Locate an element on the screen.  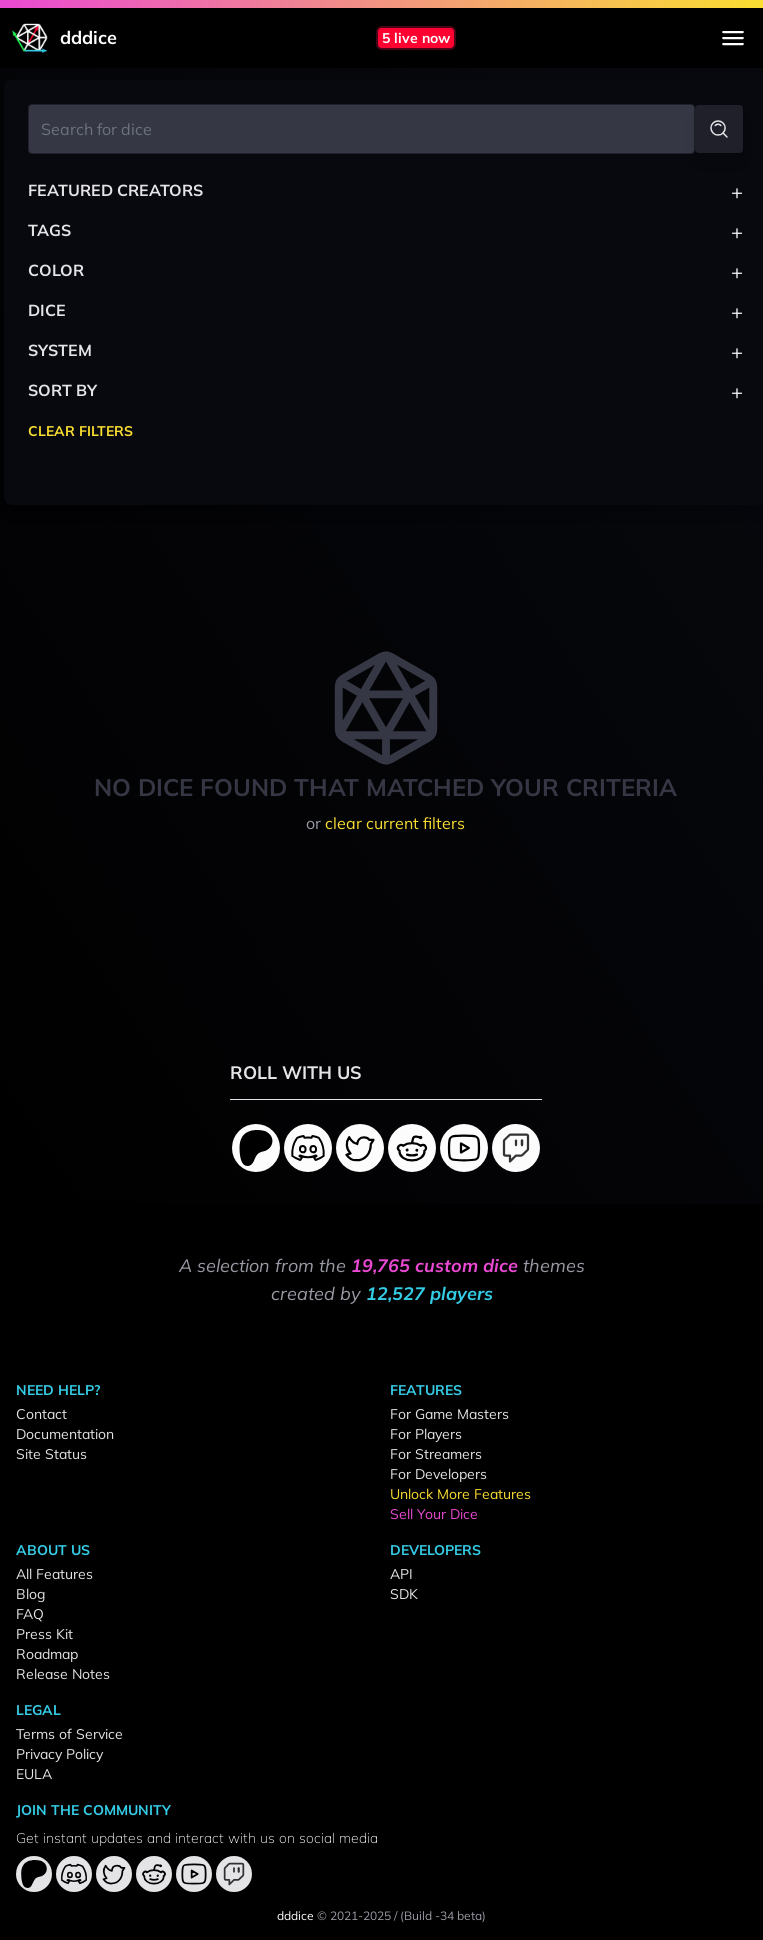
All Features is located at coordinates (54, 1574).